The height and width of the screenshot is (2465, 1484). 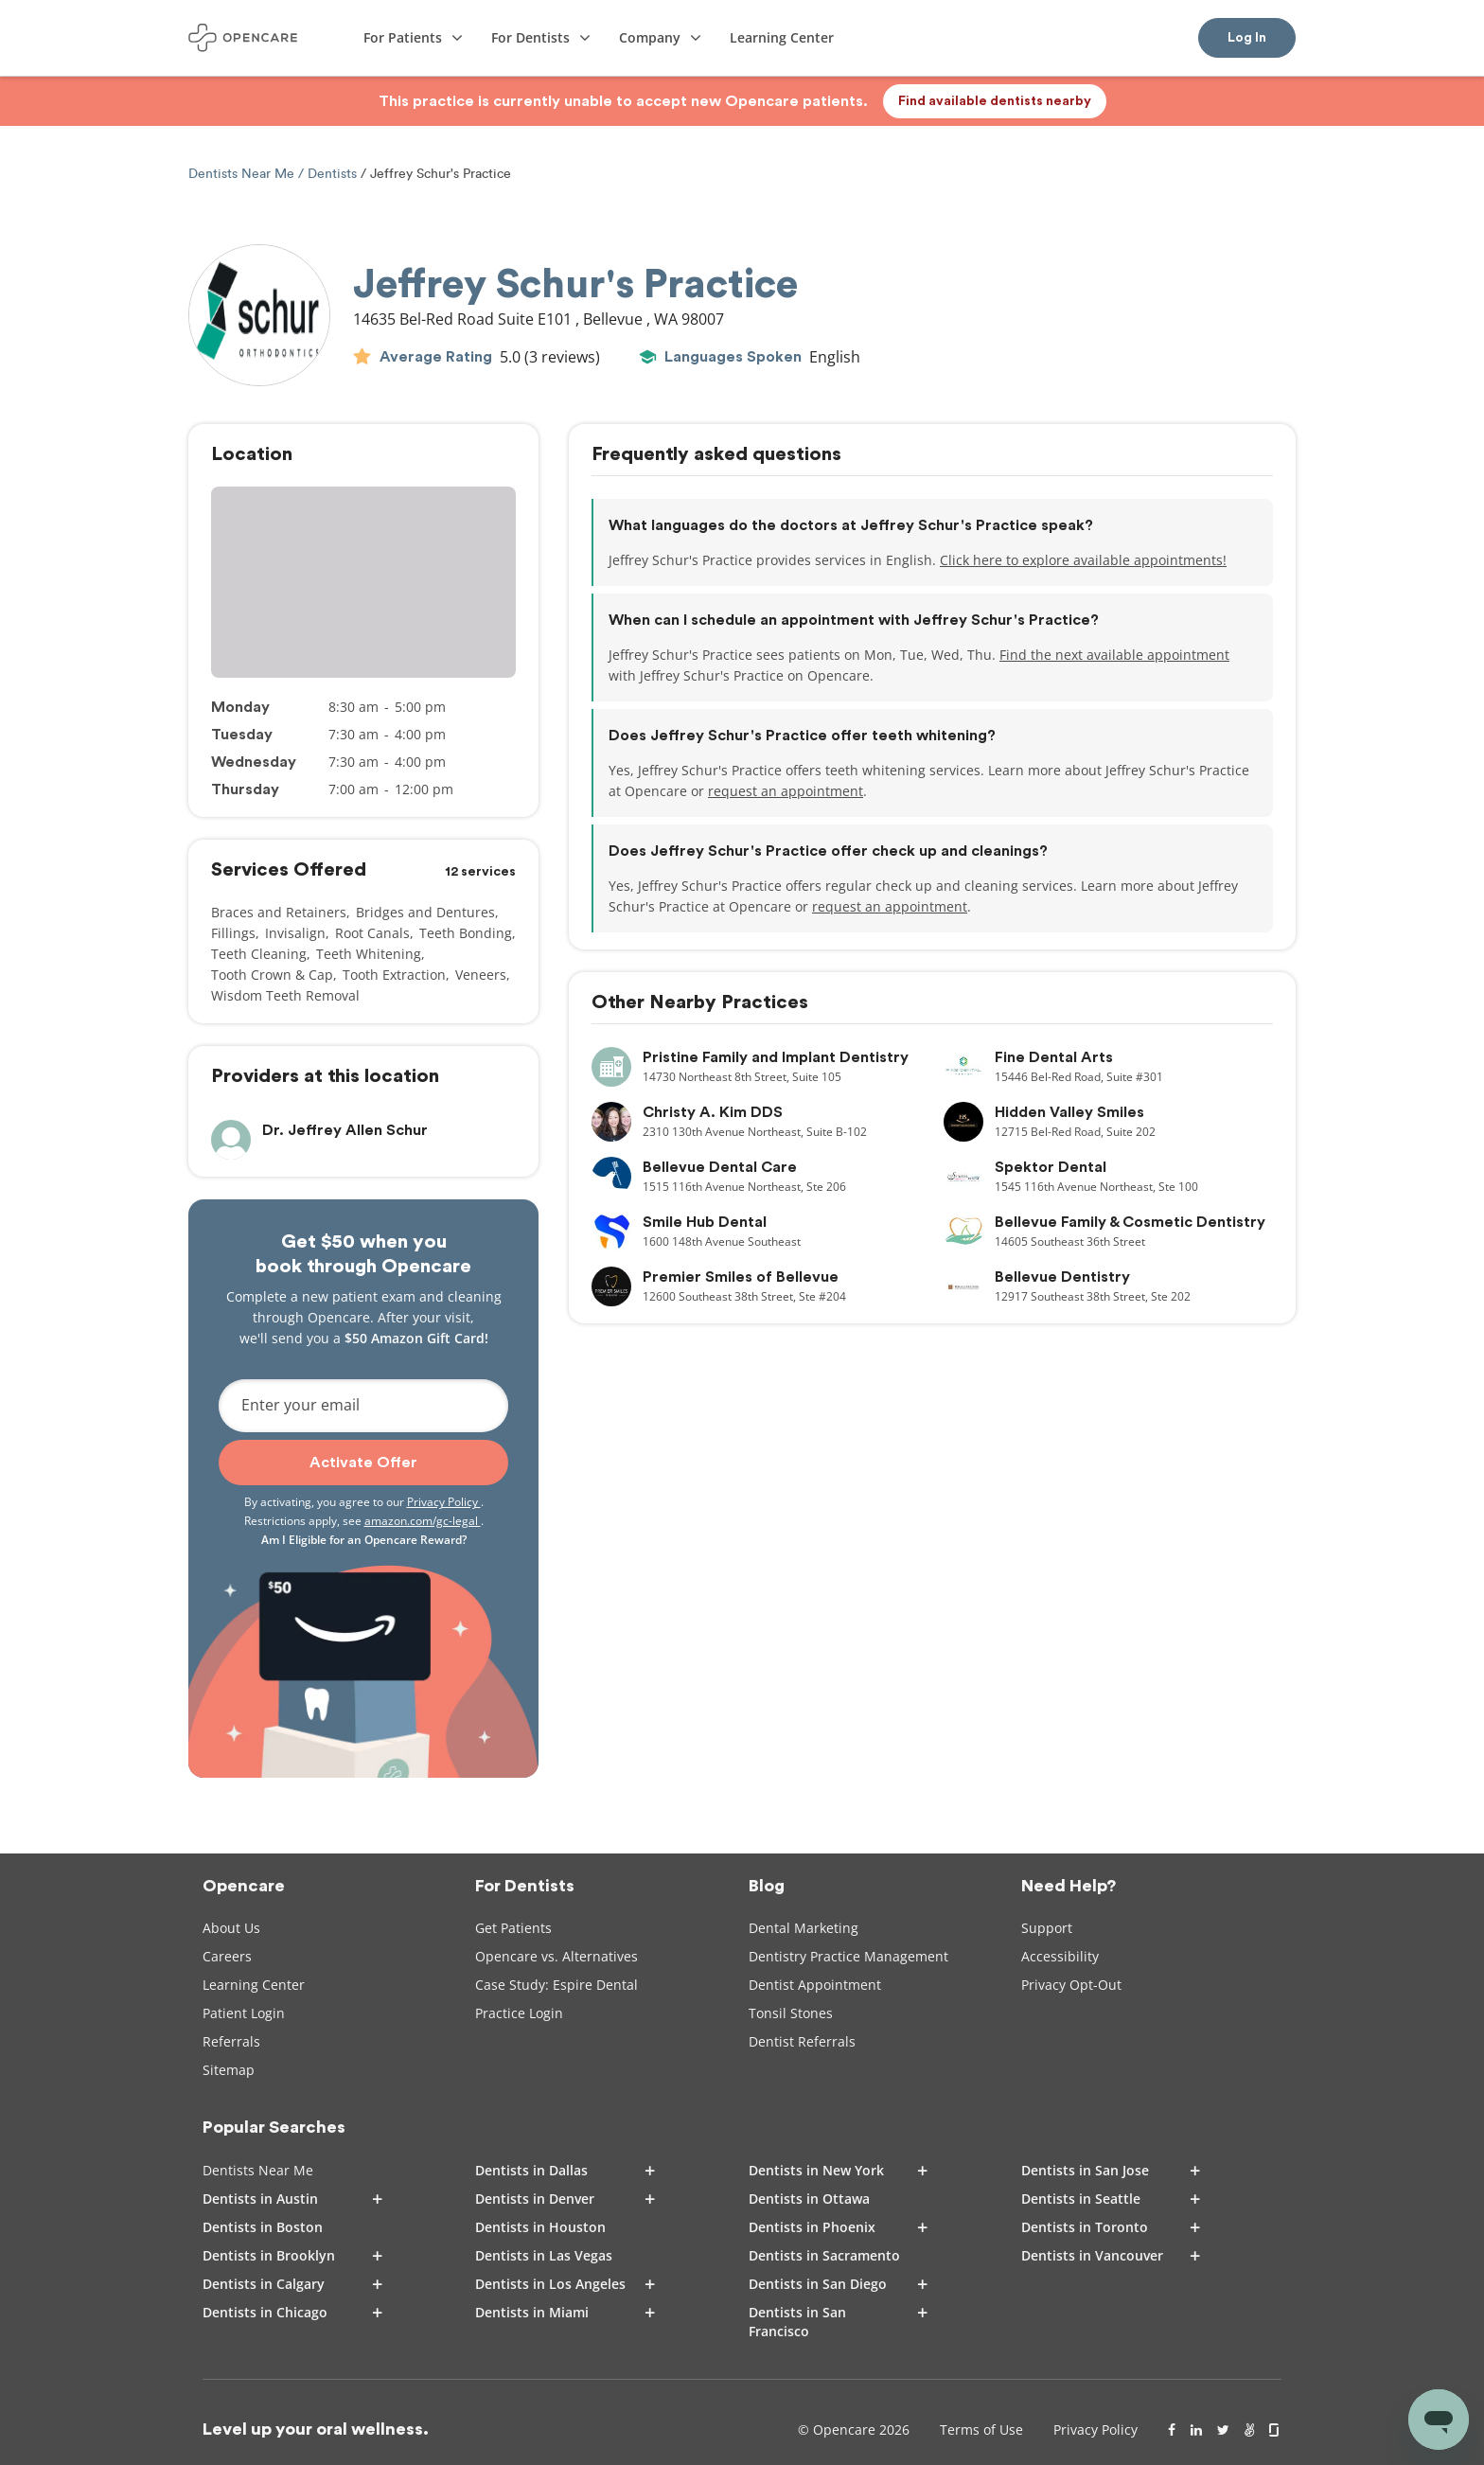 I want to click on Fillings, so click(x=233, y=933).